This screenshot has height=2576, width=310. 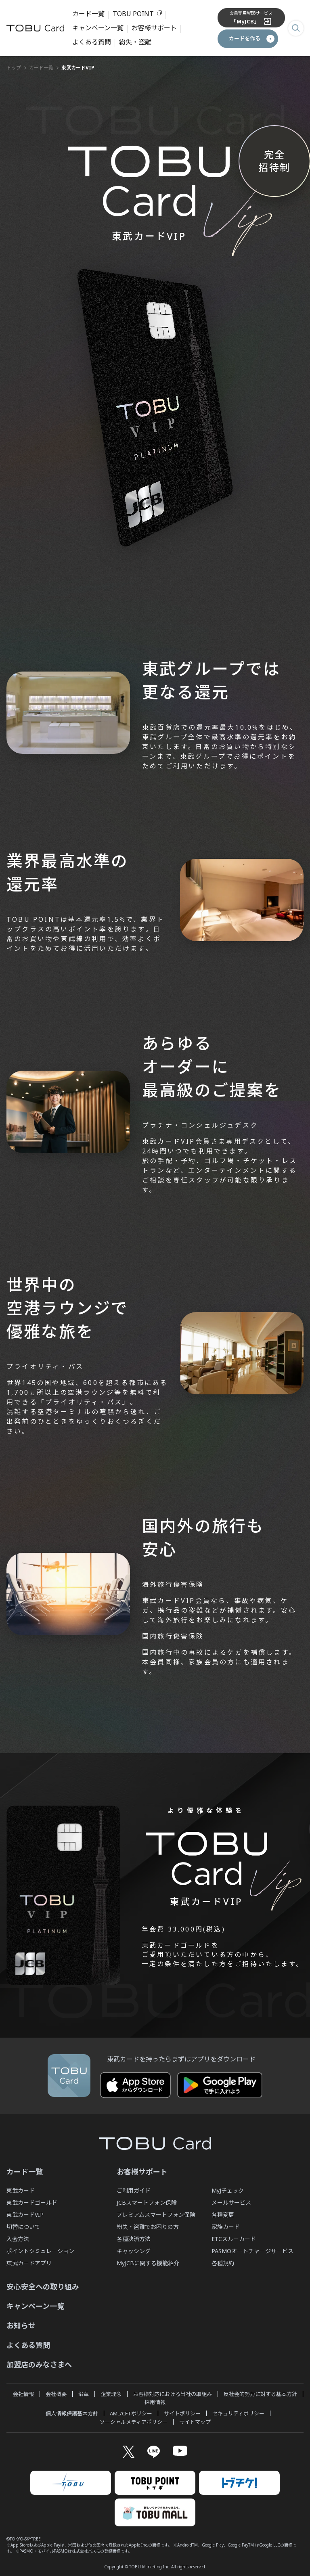 I want to click on キャッシング, so click(x=134, y=2249).